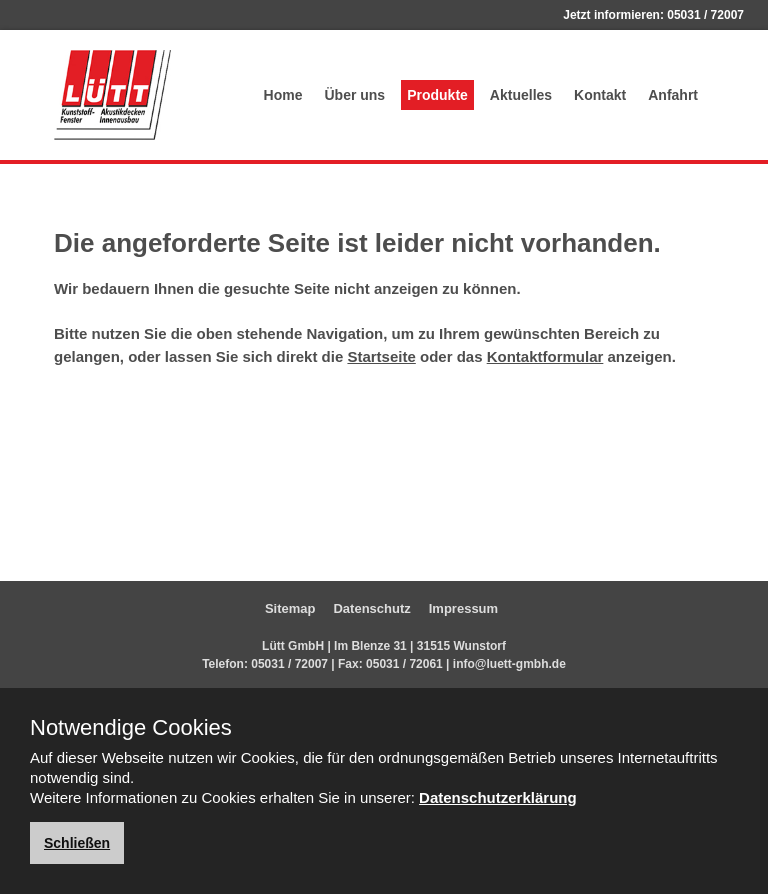 This screenshot has width=768, height=894. Describe the element at coordinates (521, 95) in the screenshot. I see `Aktuelles` at that location.